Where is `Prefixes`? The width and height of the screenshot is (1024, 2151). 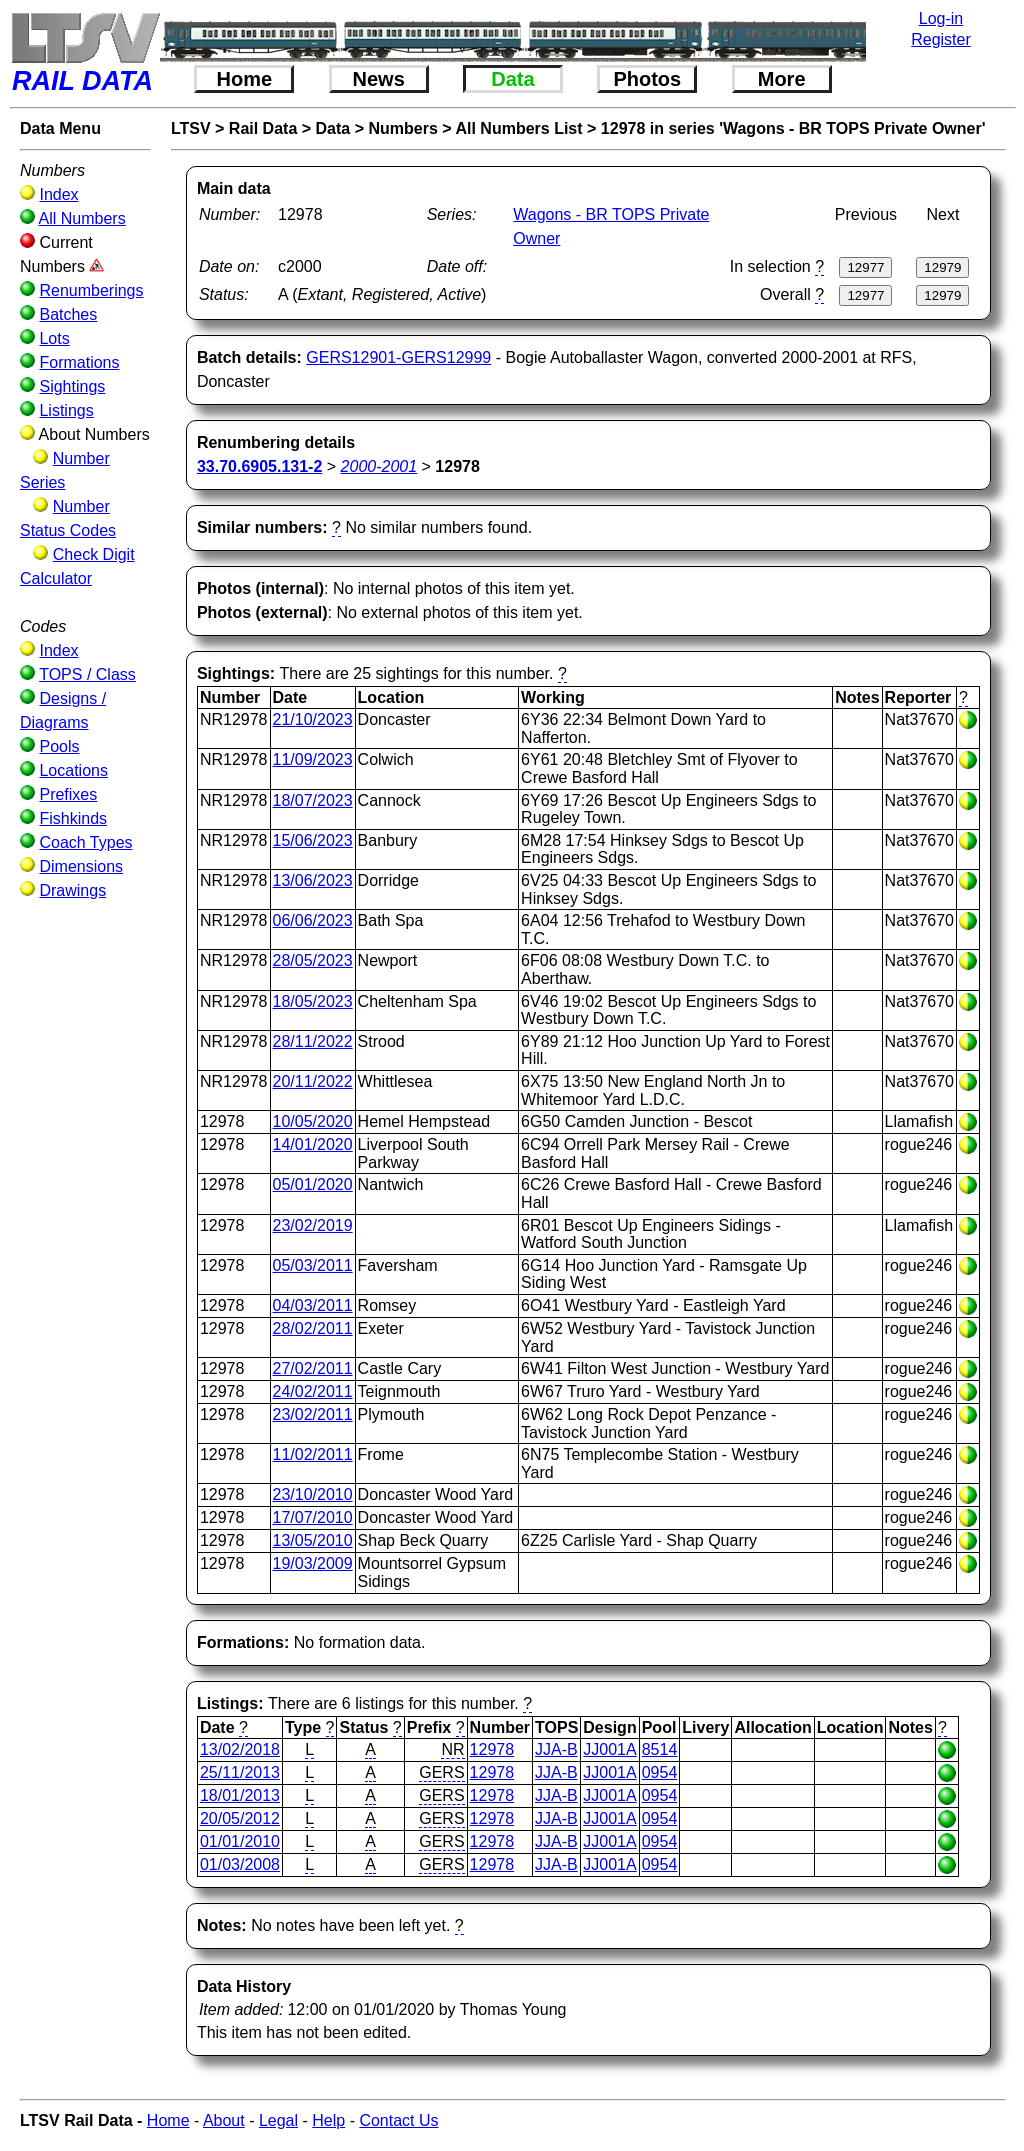
Prefixes is located at coordinates (68, 794).